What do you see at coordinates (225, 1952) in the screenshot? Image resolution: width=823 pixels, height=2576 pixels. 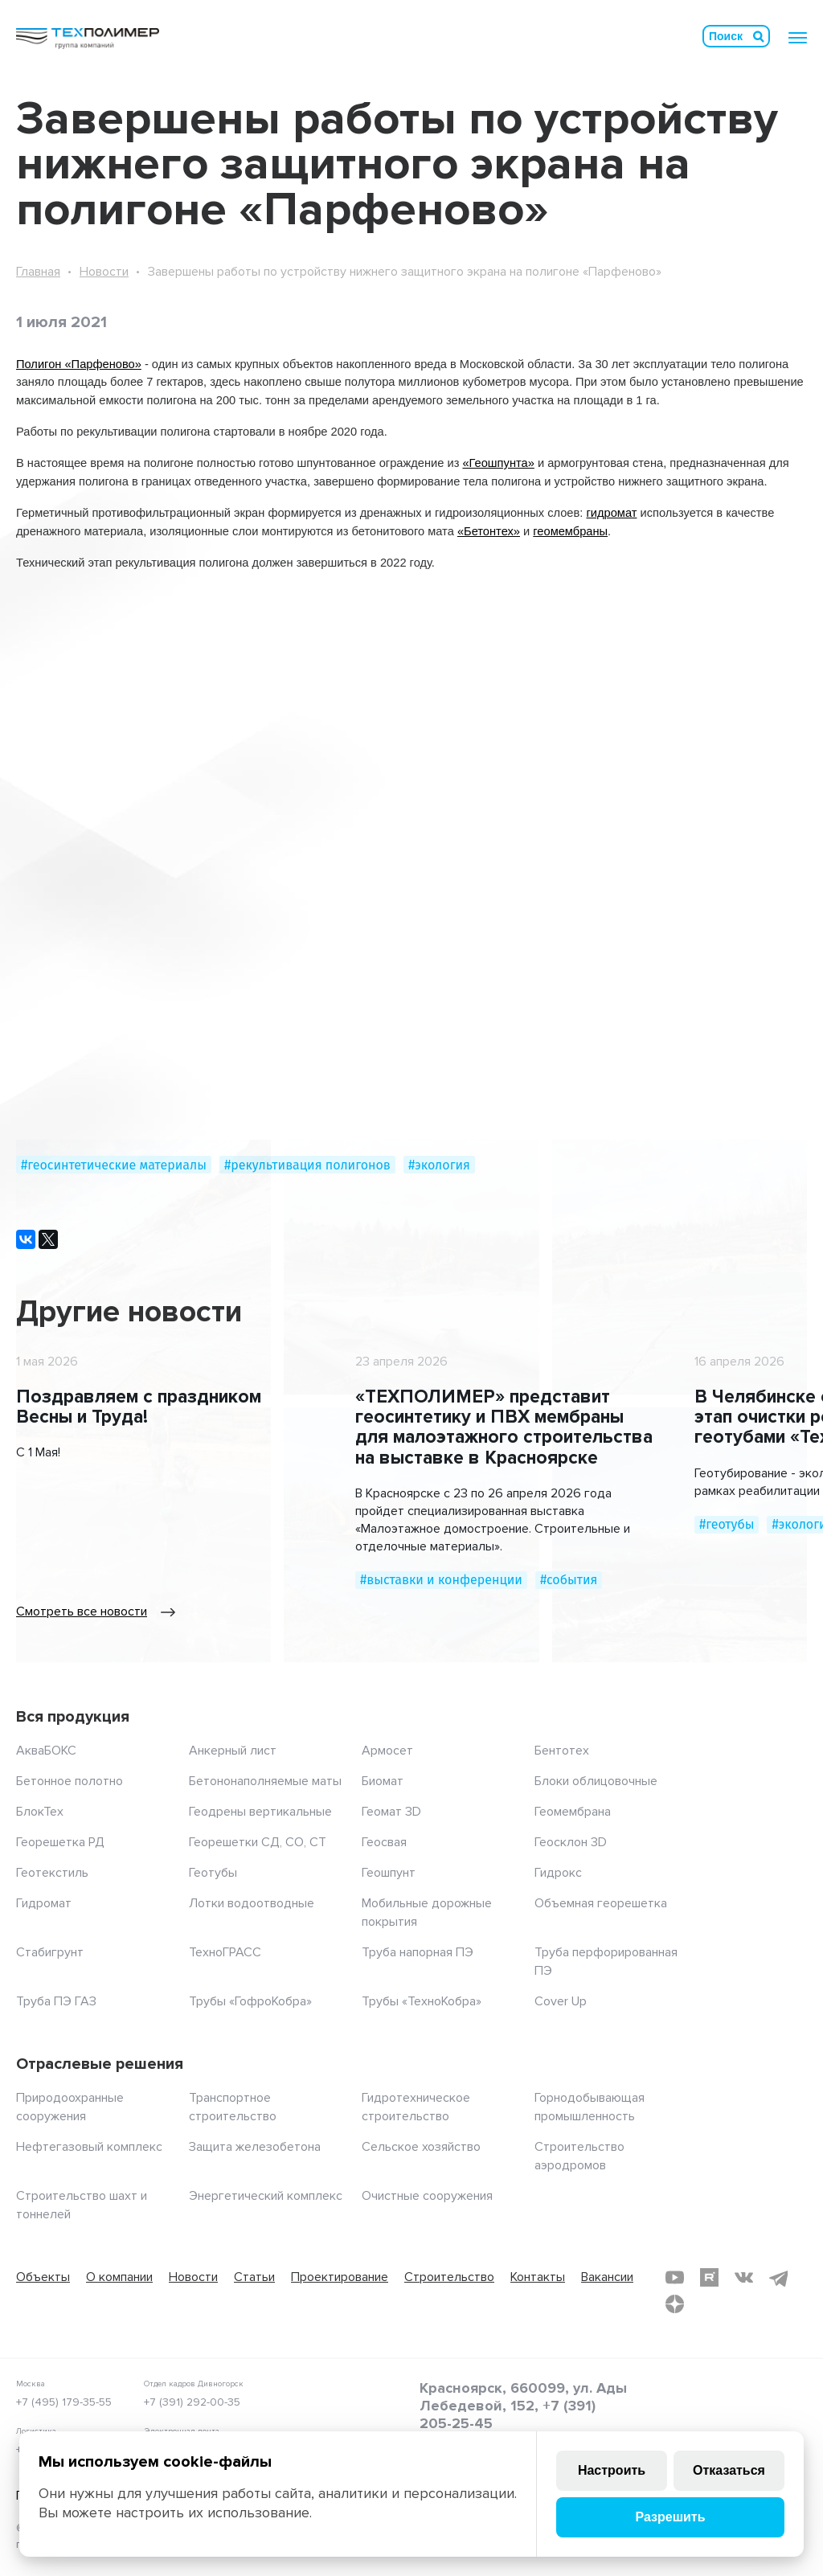 I see `ТехноГРАСС` at bounding box center [225, 1952].